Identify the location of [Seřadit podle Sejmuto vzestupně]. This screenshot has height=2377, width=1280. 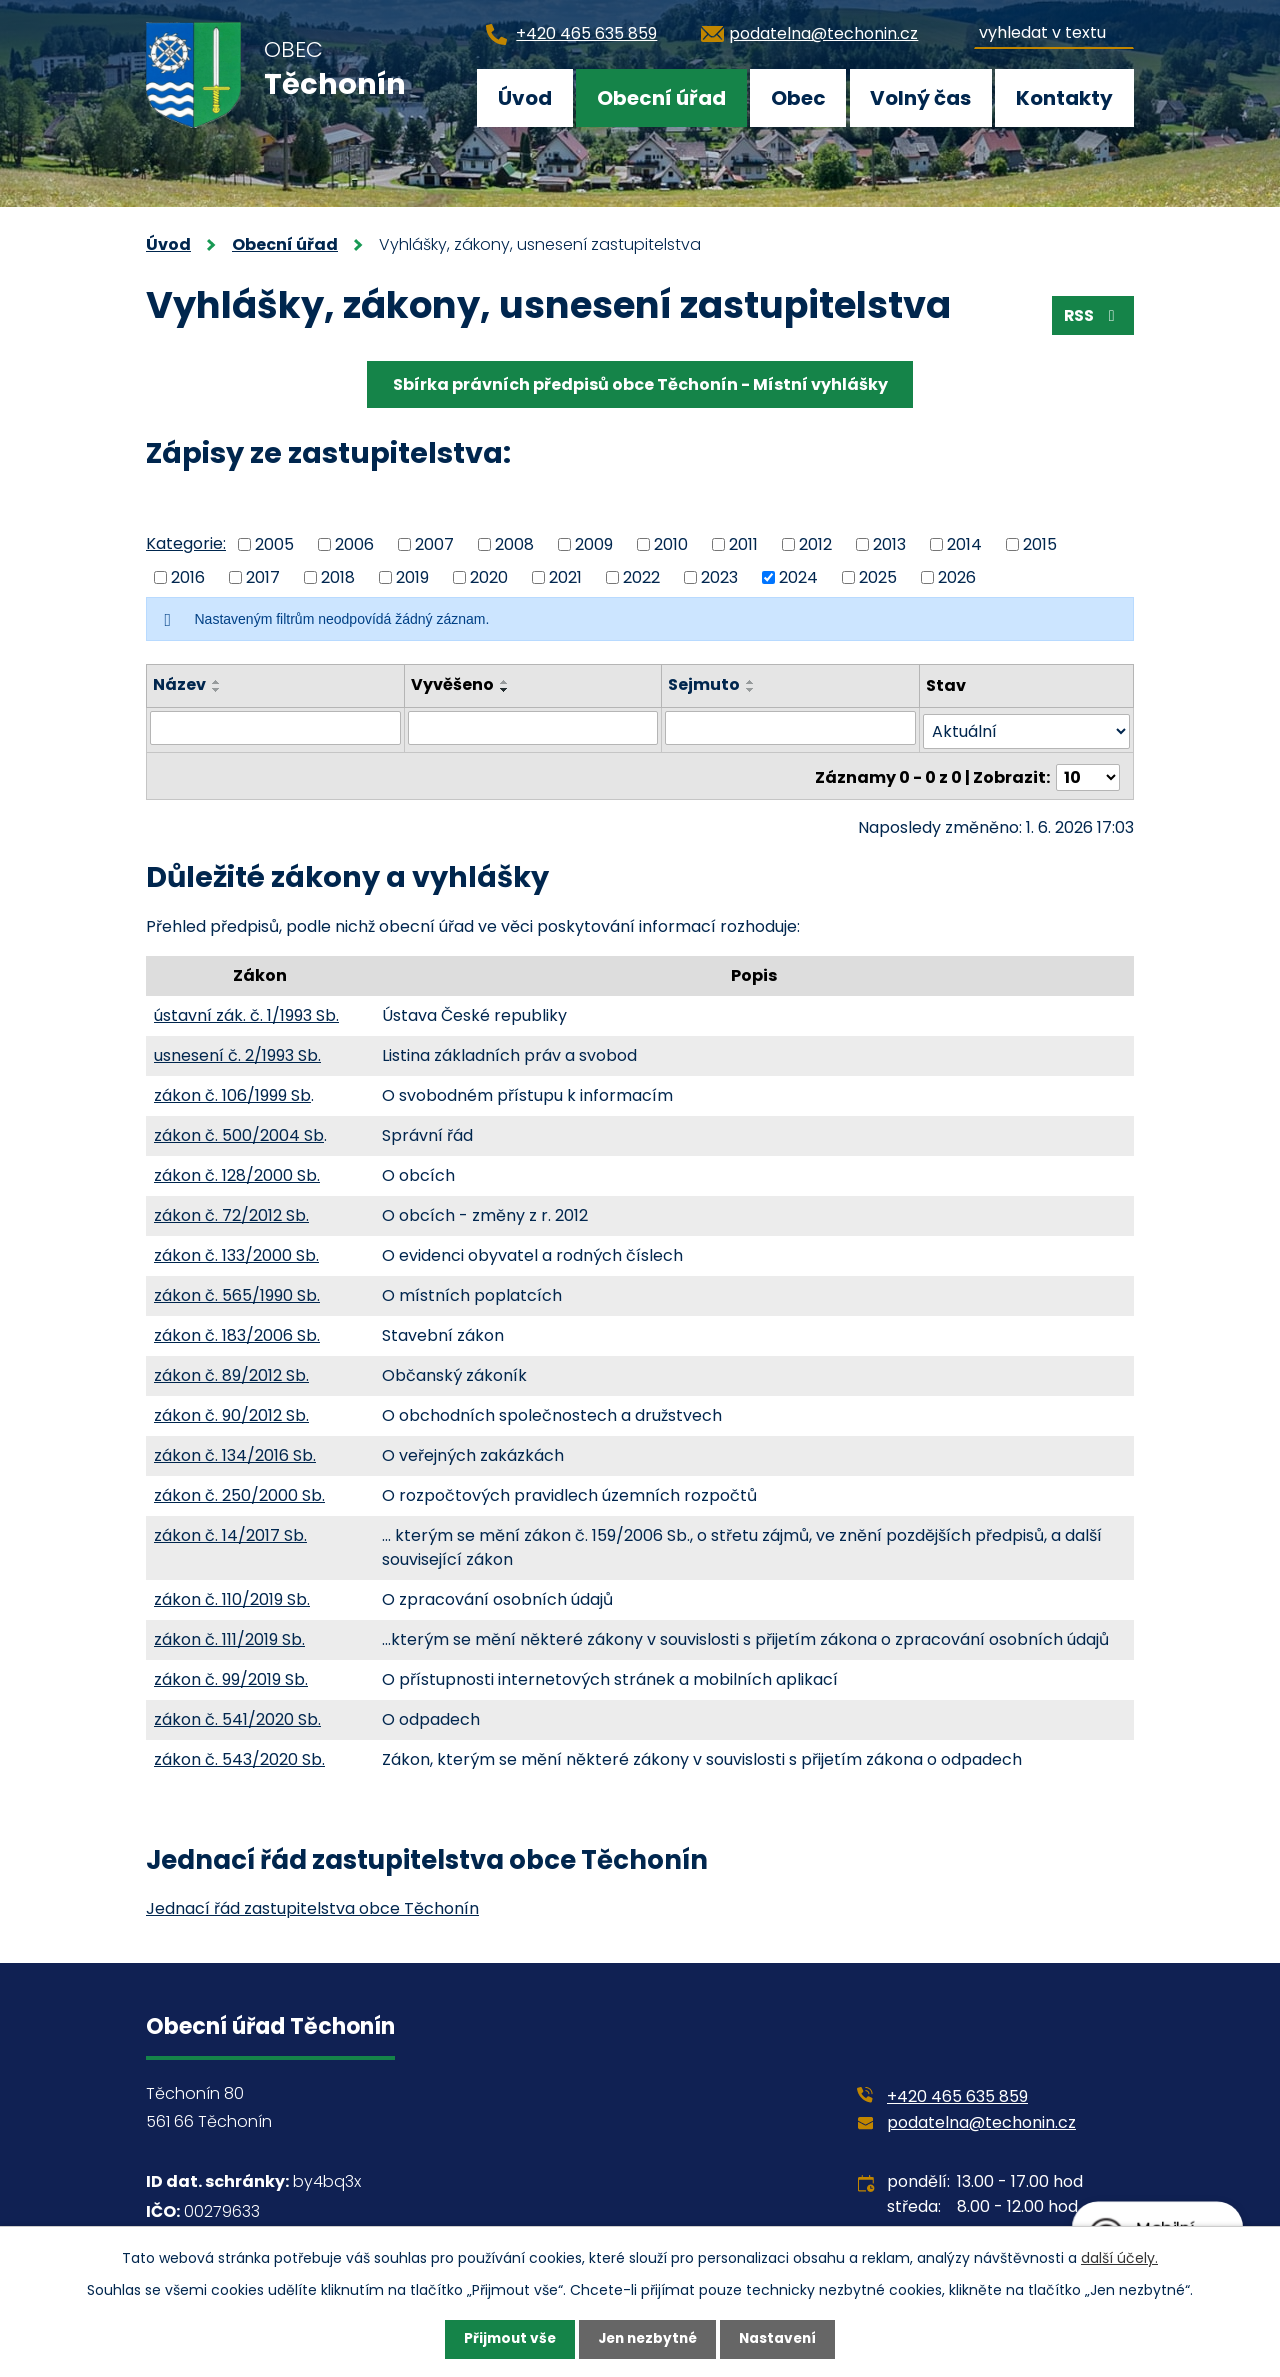
(752, 682).